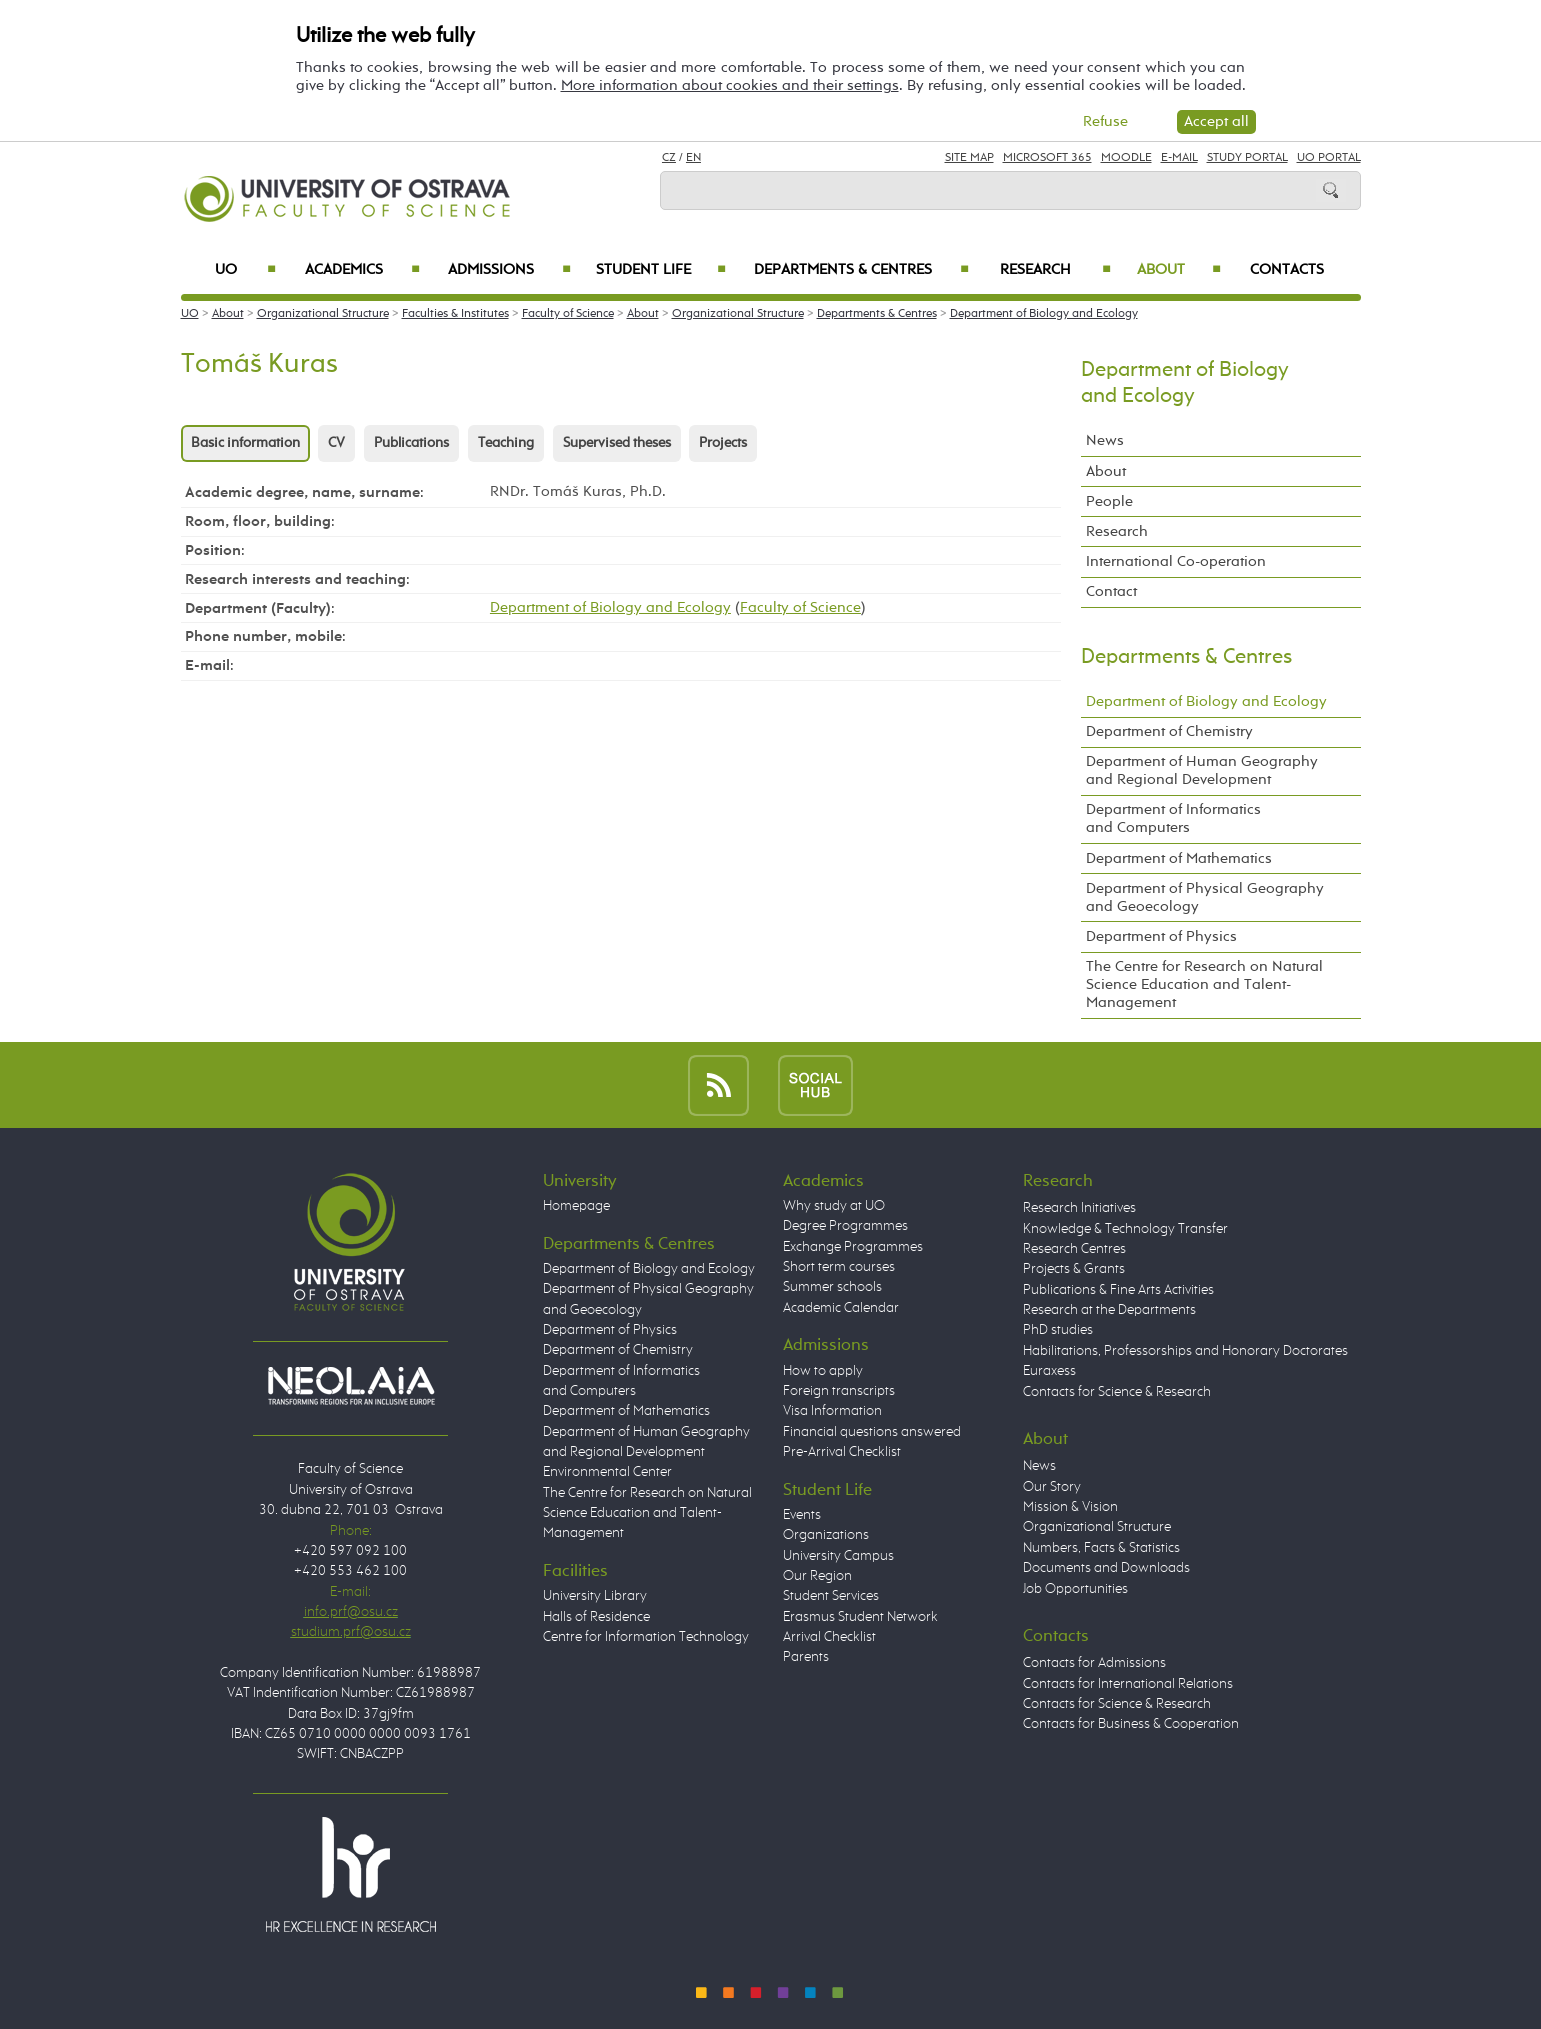  What do you see at coordinates (1161, 936) in the screenshot?
I see `Department of Physics` at bounding box center [1161, 936].